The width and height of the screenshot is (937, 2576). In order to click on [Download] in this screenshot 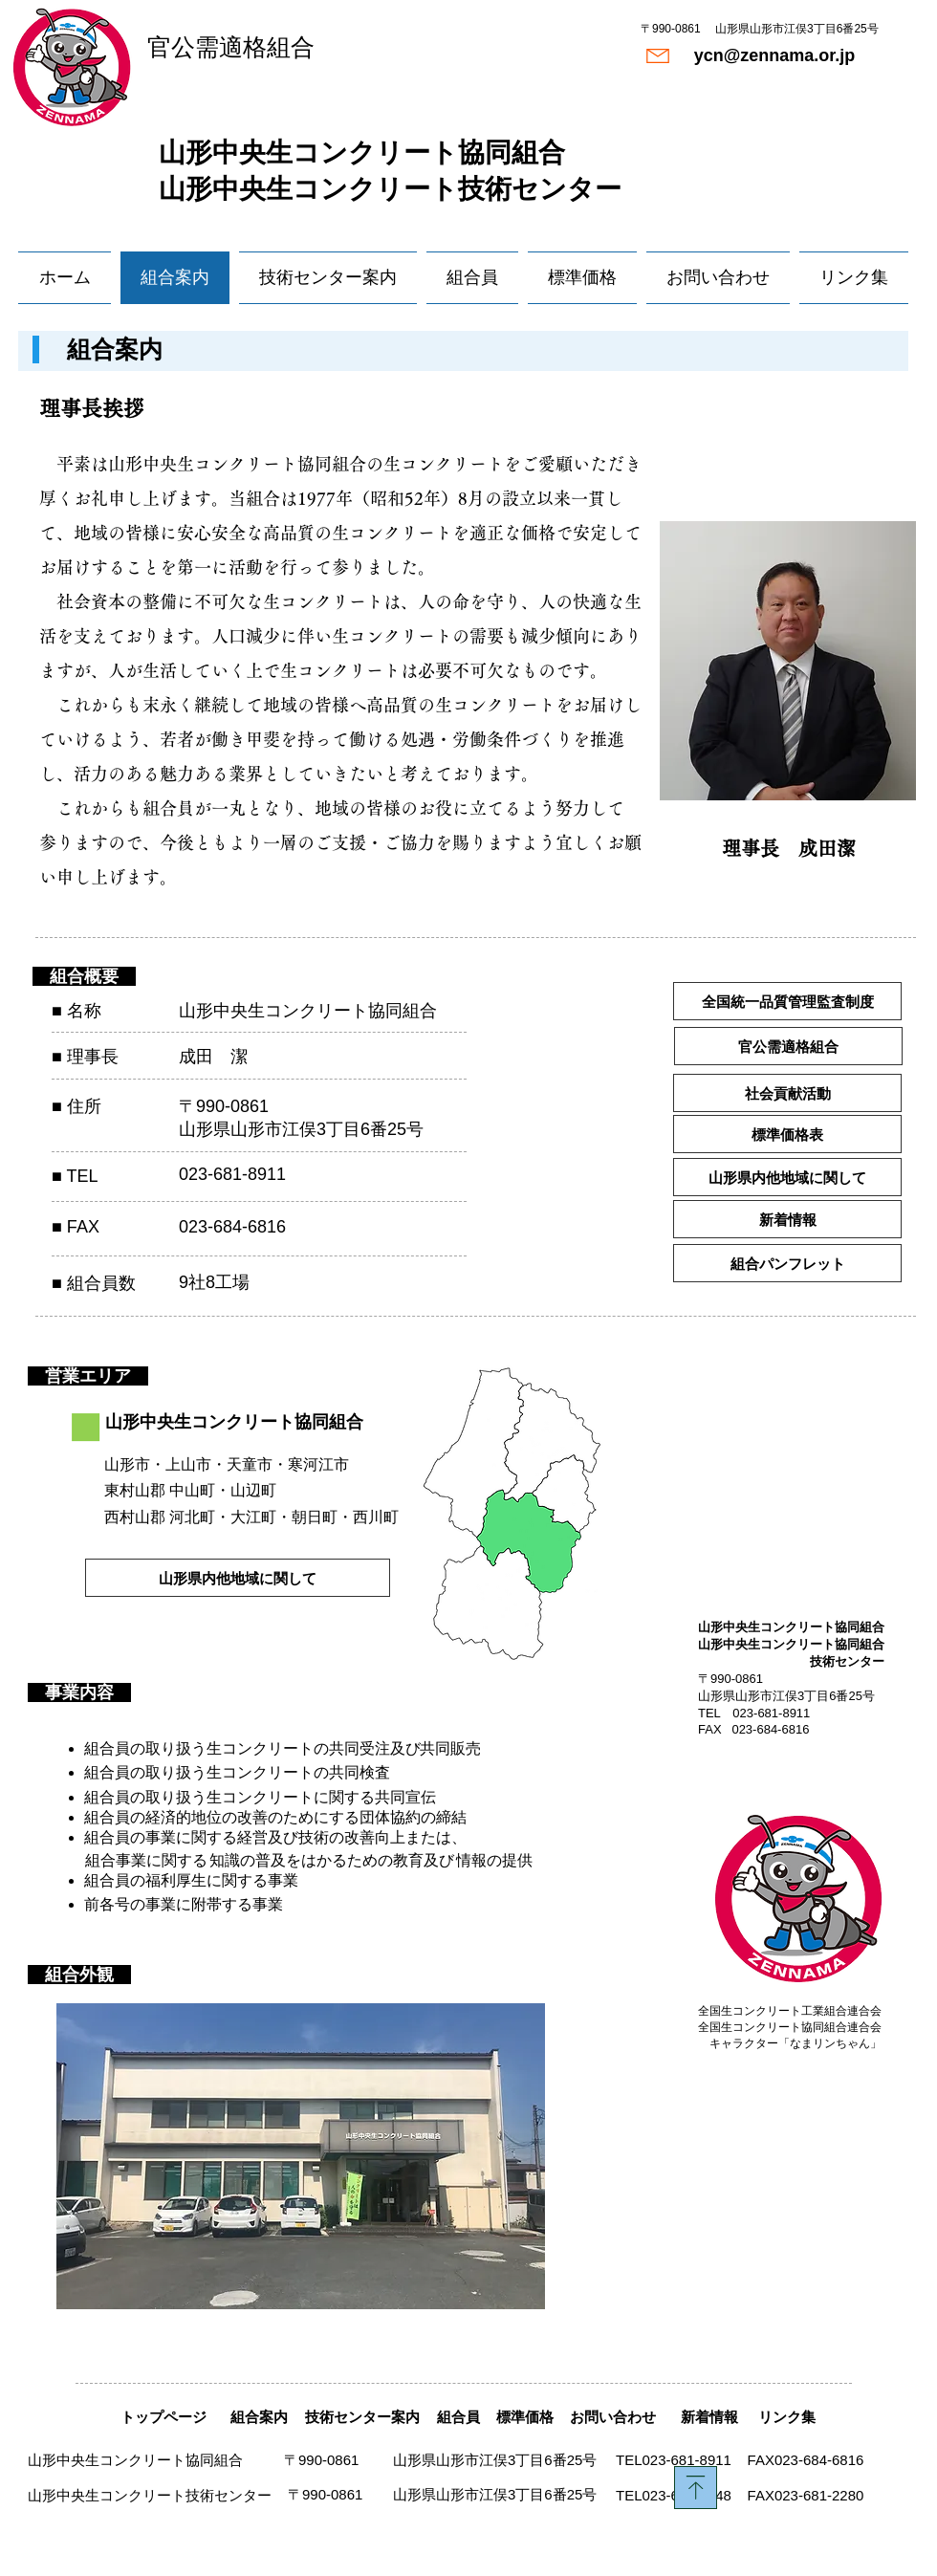, I will do `click(695, 2487)`.